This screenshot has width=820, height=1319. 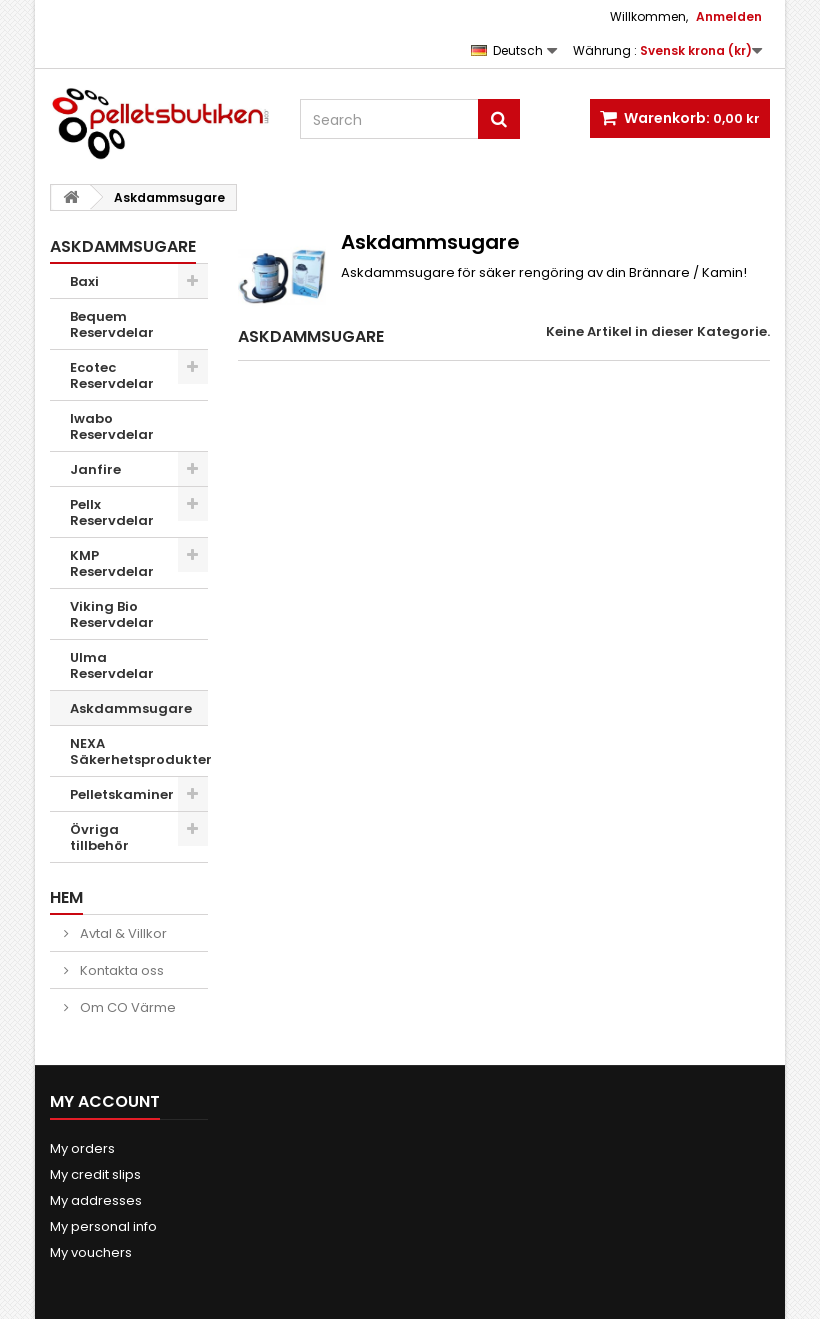 What do you see at coordinates (112, 563) in the screenshot?
I see `KMP Reservdelar` at bounding box center [112, 563].